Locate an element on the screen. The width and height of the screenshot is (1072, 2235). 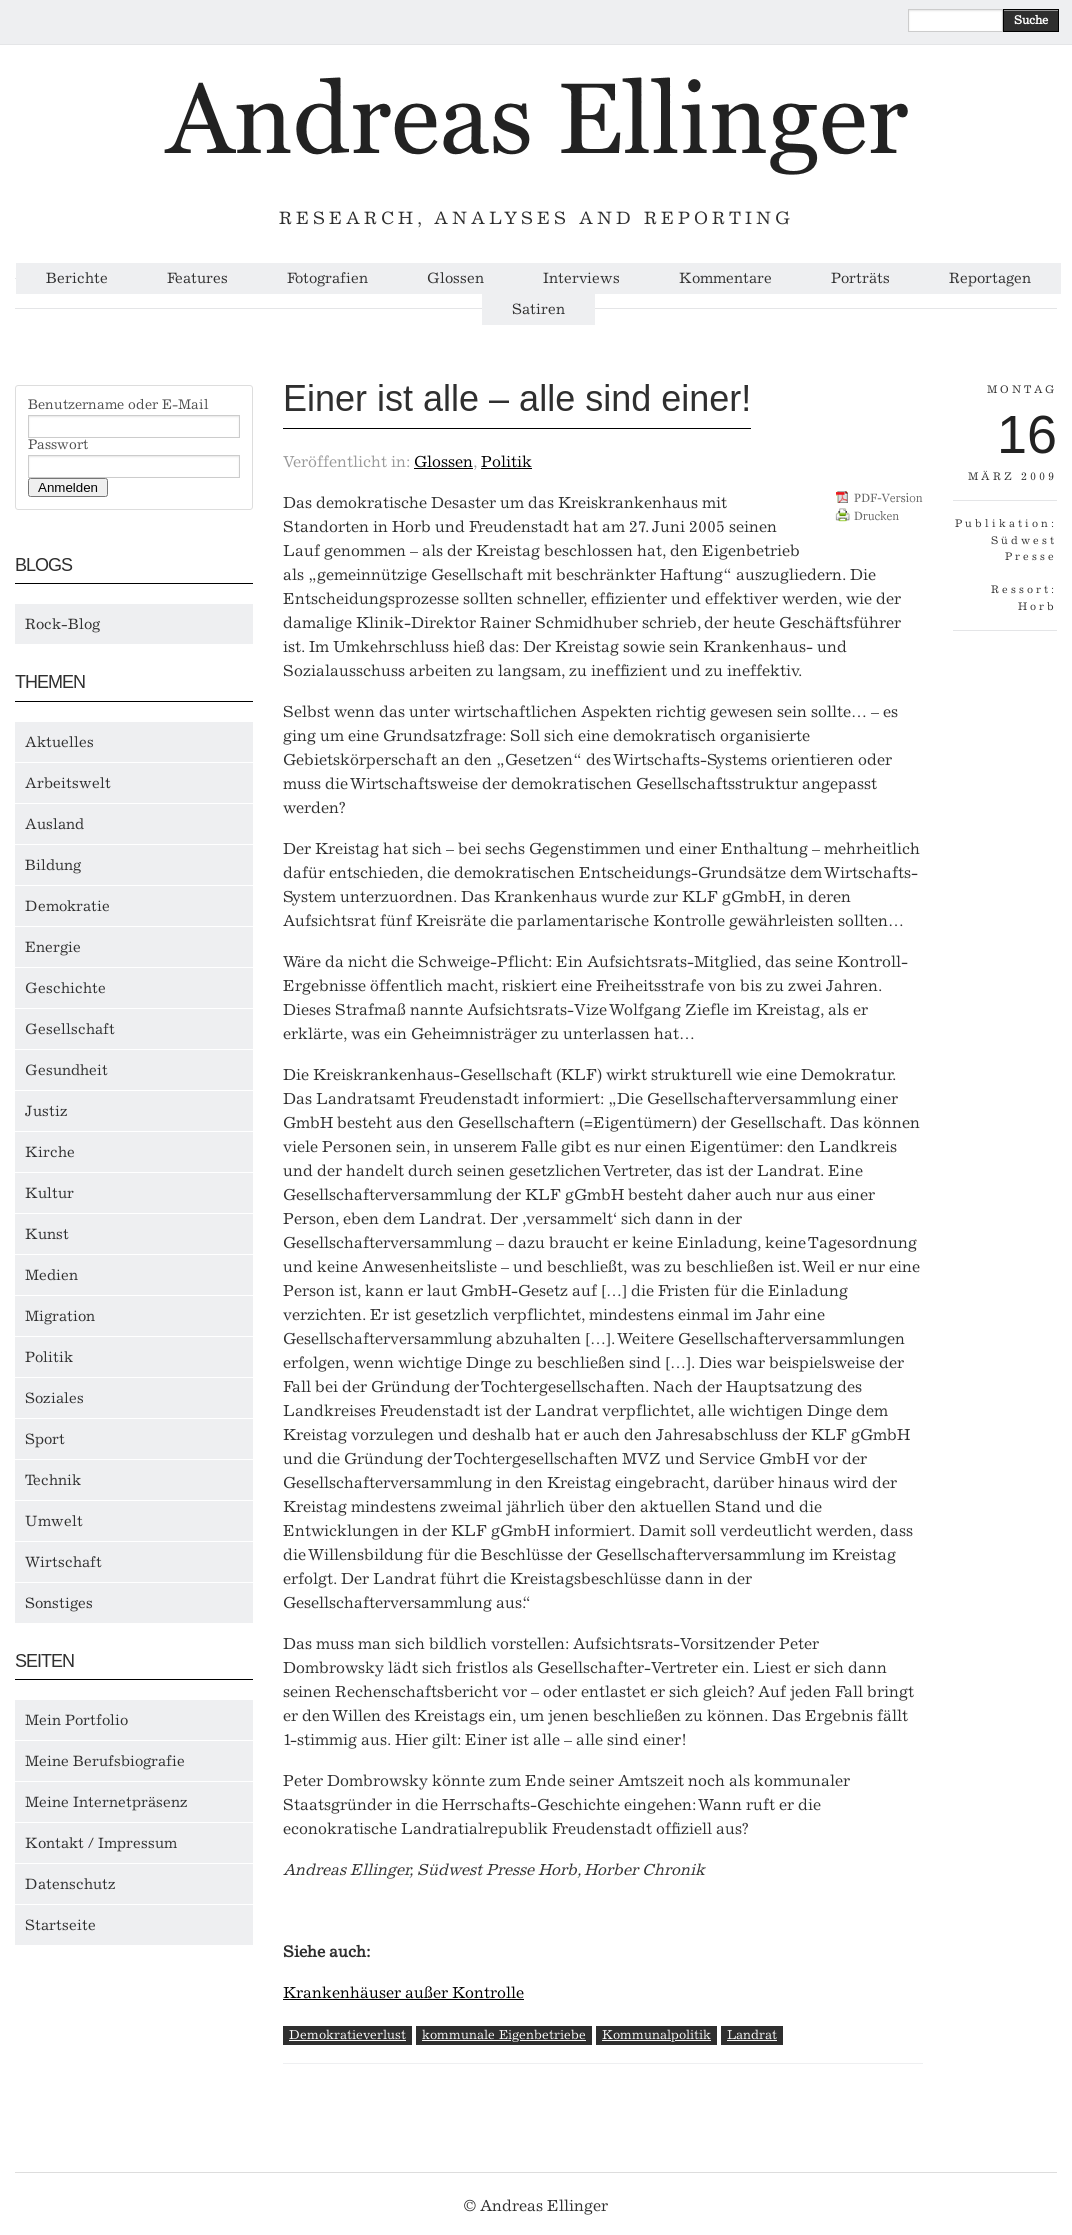
Landrat is located at coordinates (752, 2034).